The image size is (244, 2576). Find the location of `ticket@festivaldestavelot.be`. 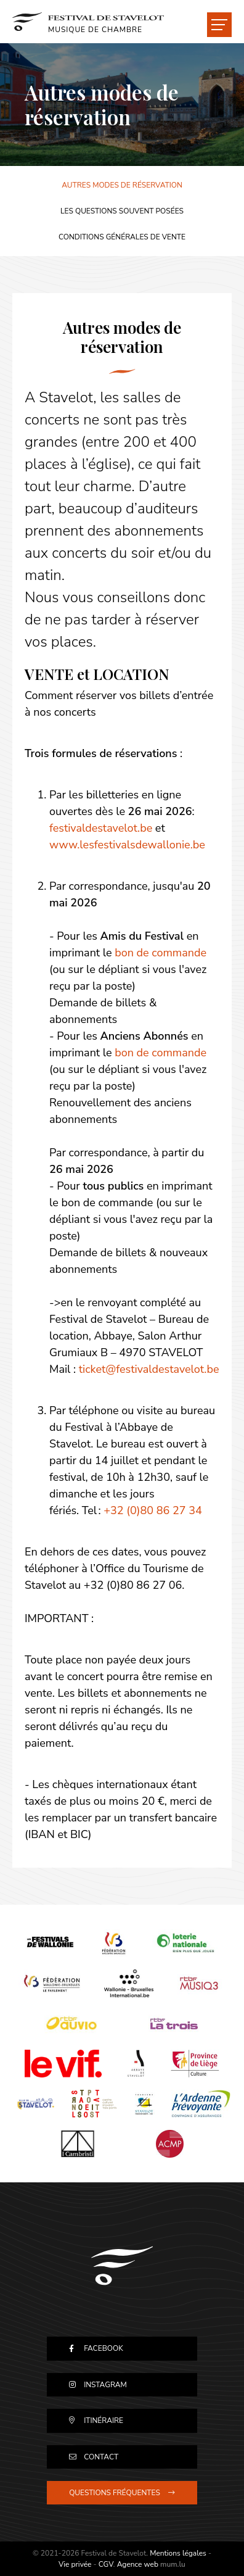

ticket@festivaldestavelot.be is located at coordinates (149, 1369).